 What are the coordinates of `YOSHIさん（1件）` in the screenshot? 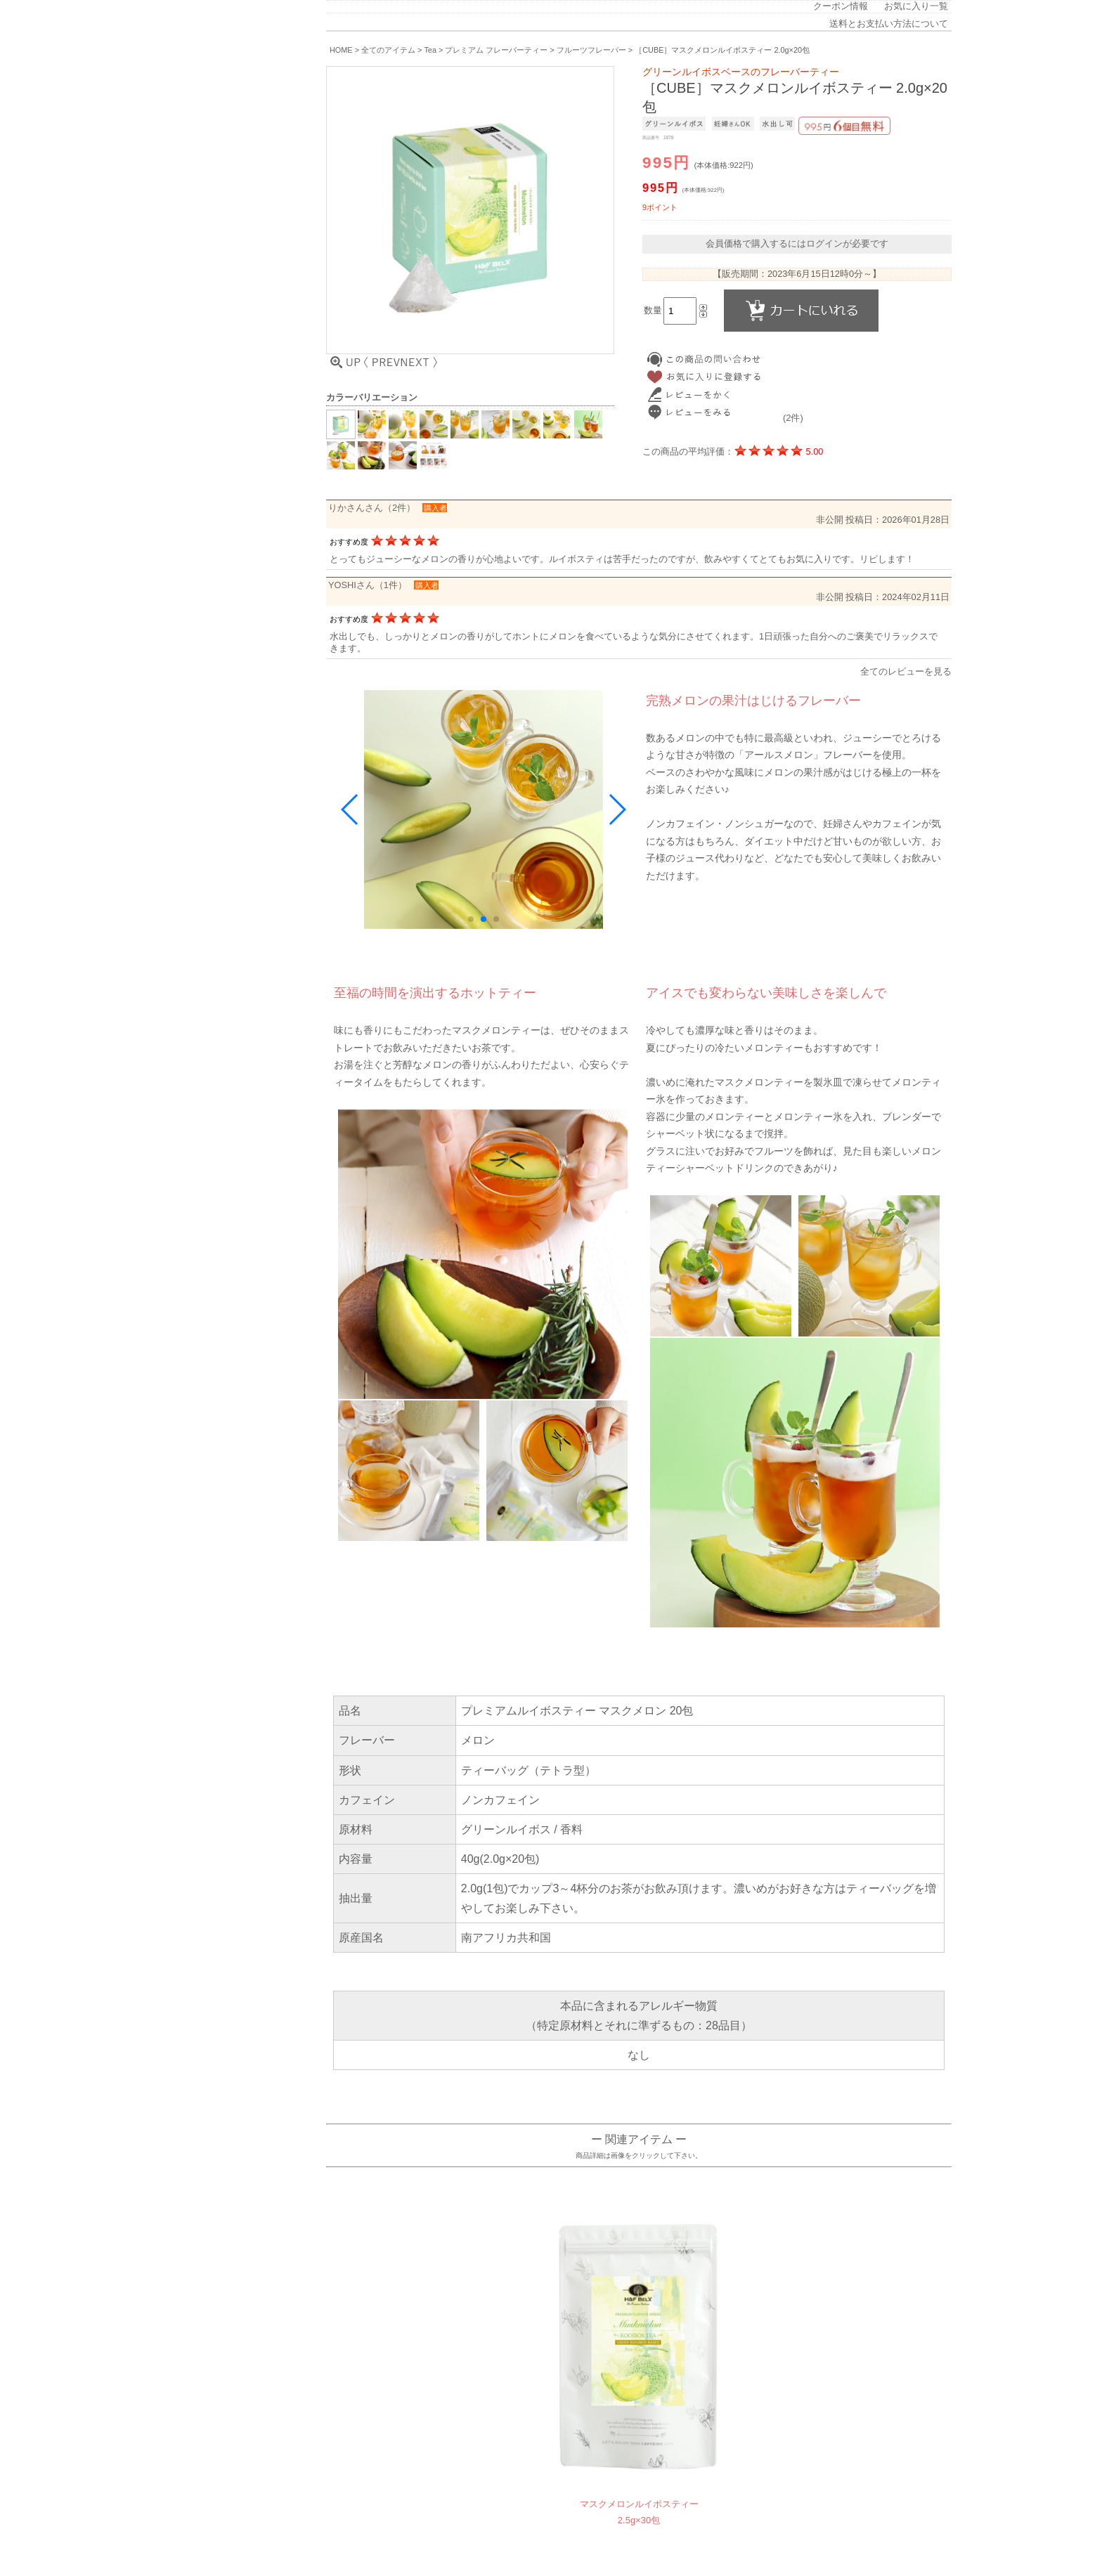 It's located at (367, 585).